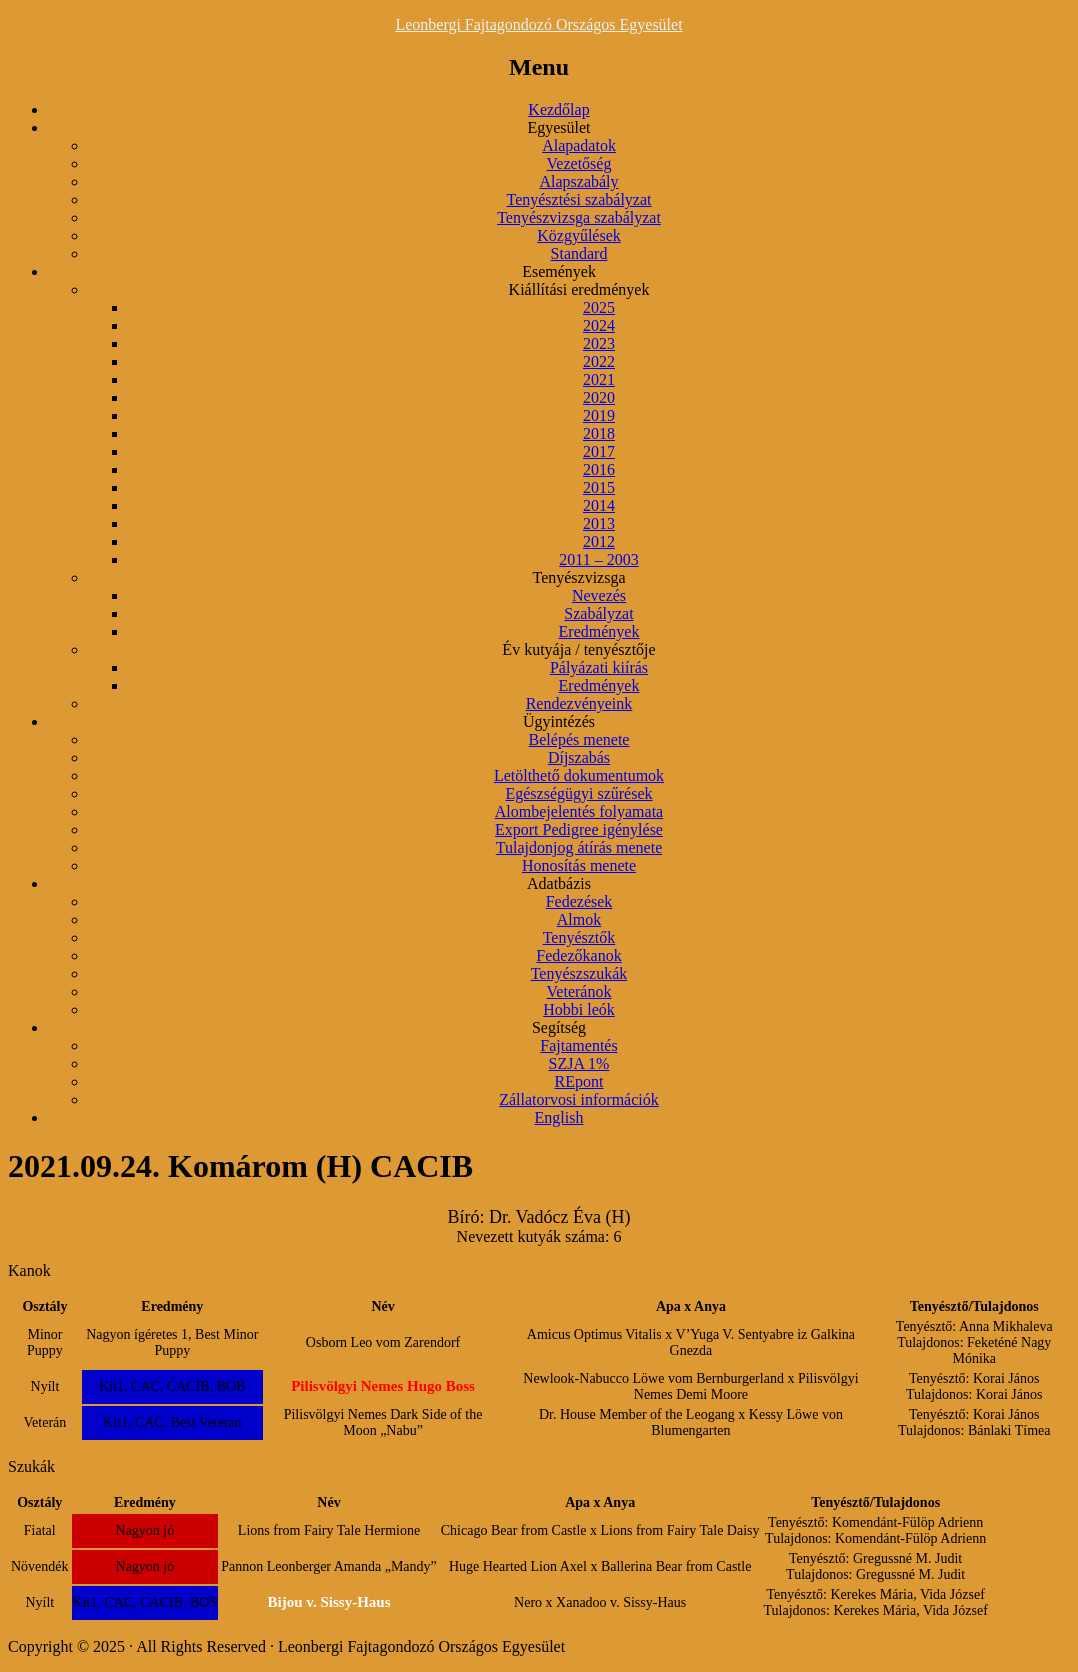 Image resolution: width=1078 pixels, height=1672 pixels. Describe the element at coordinates (598, 613) in the screenshot. I see `Szabályzat` at that location.